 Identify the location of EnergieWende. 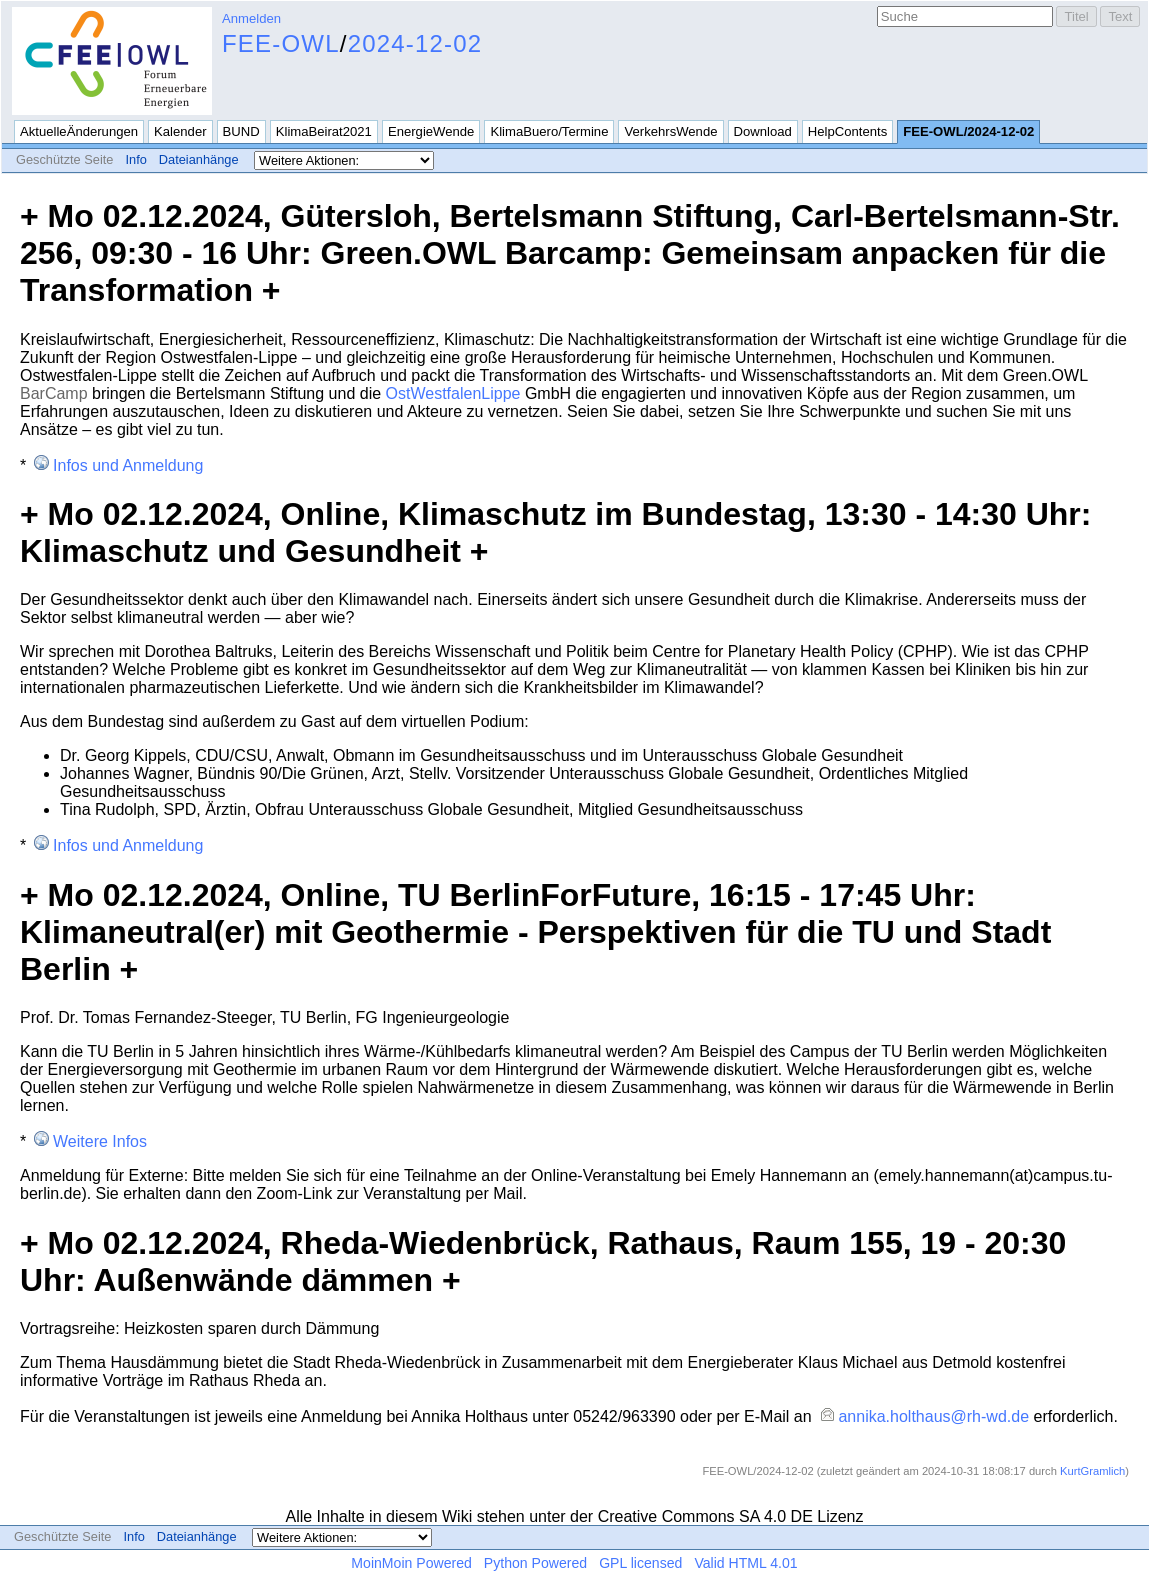
(431, 131).